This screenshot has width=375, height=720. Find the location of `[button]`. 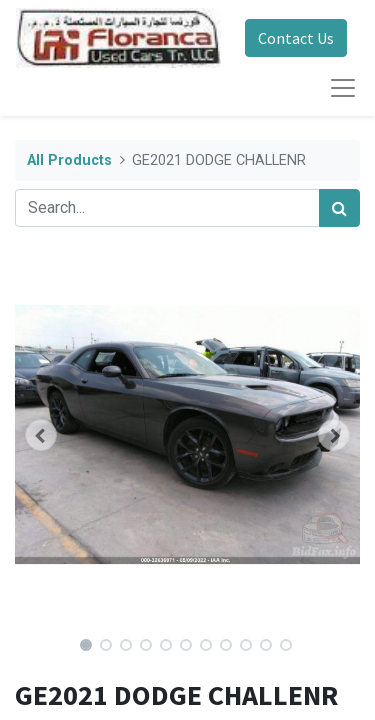

[button] is located at coordinates (41, 435).